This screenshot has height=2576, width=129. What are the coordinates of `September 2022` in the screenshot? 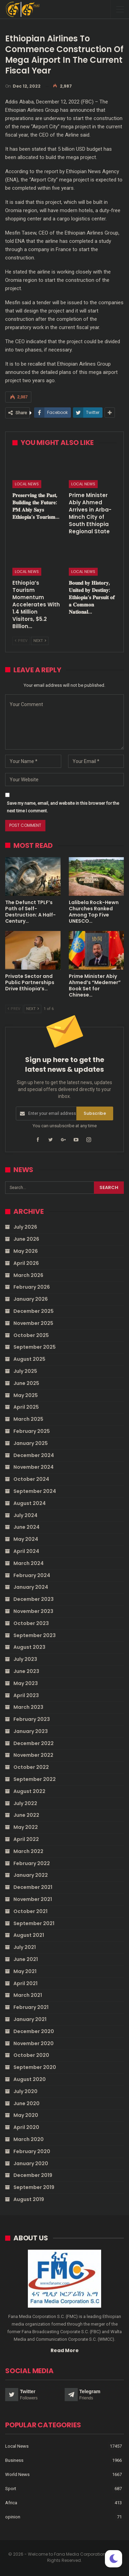 It's located at (34, 1779).